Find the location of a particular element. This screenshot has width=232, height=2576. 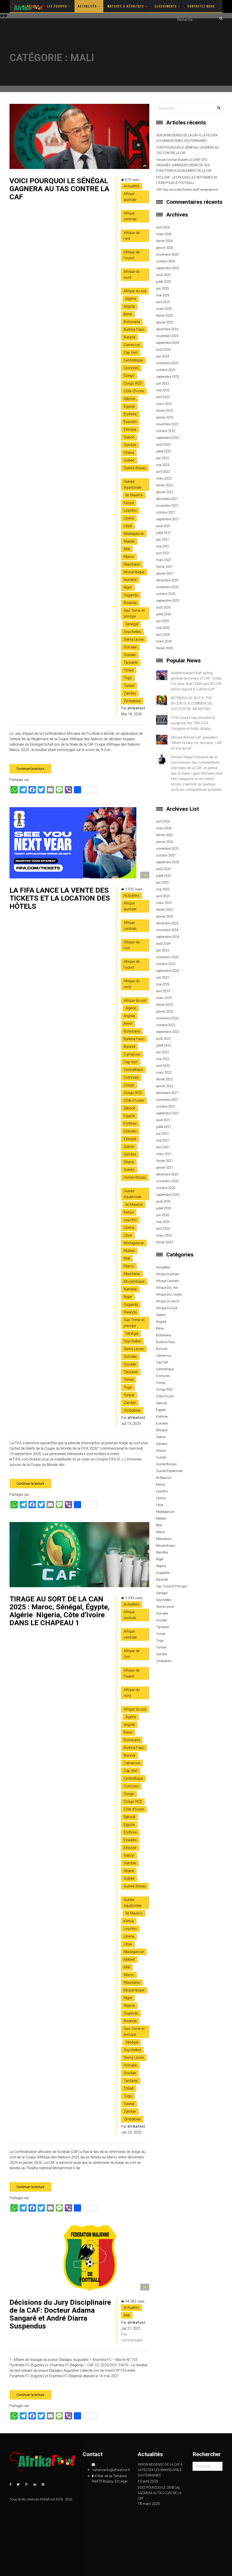

décembre 2021 is located at coordinates (167, 499).